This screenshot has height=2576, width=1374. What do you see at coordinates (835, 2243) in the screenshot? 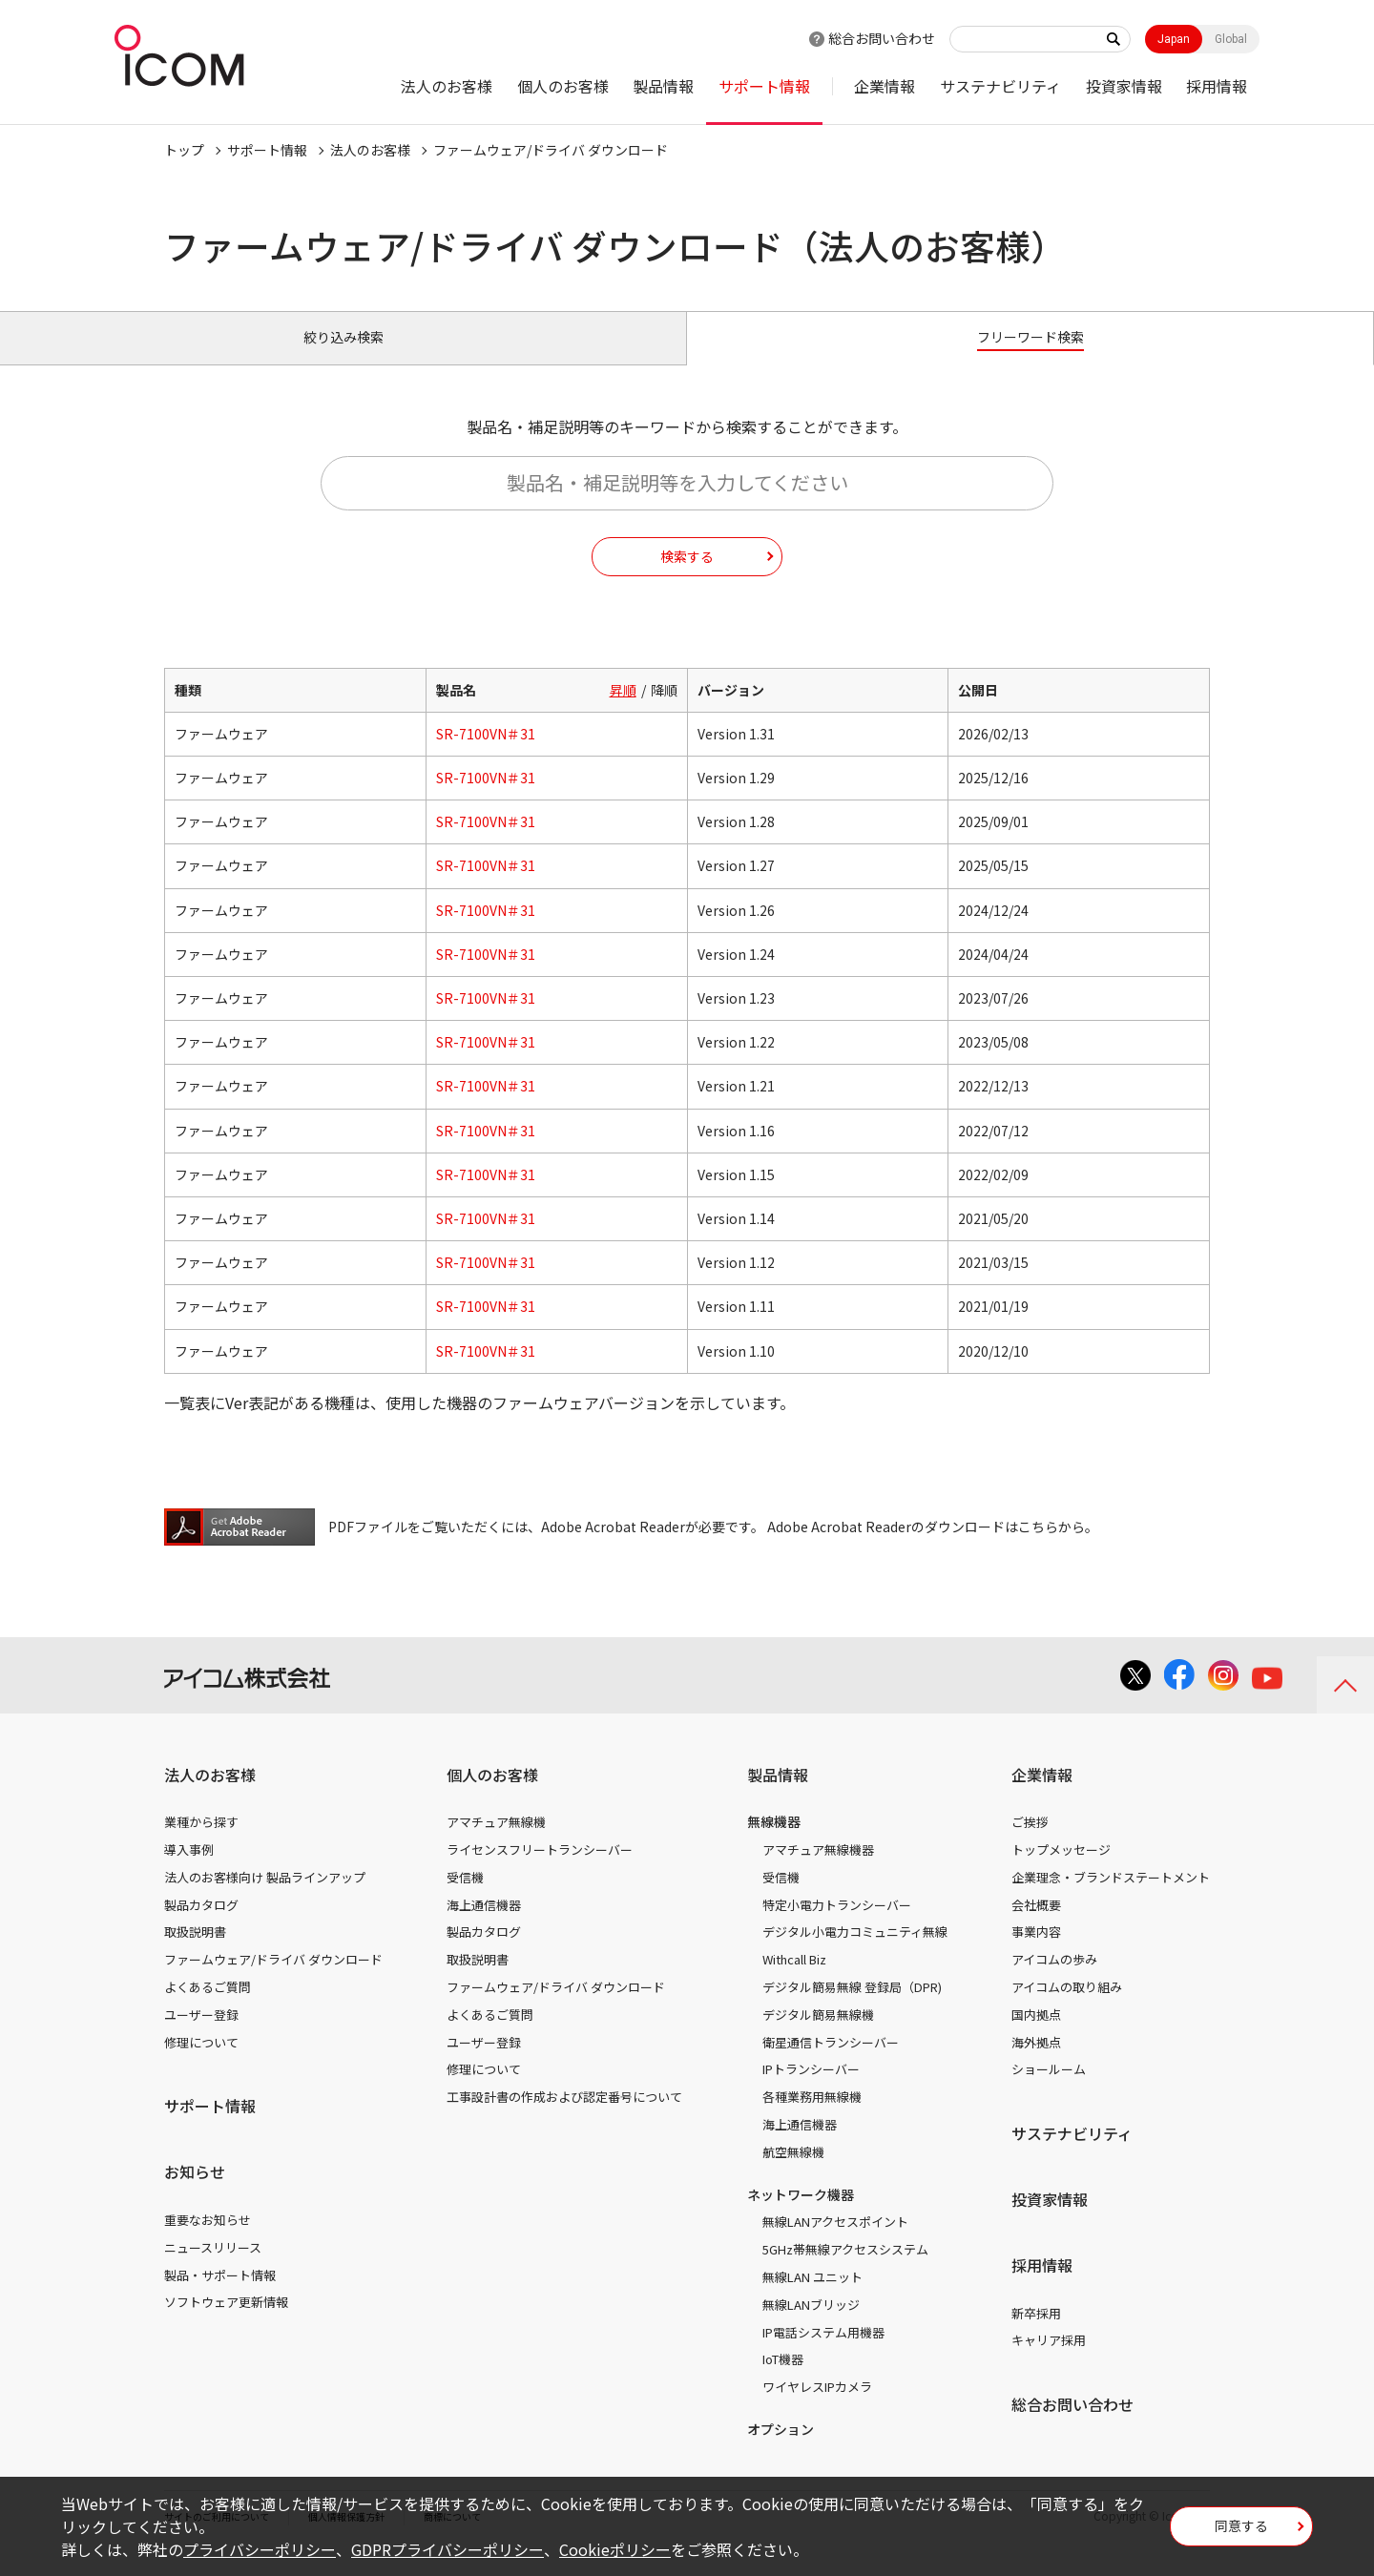
I see `無線LANアクセスポイント` at bounding box center [835, 2243].